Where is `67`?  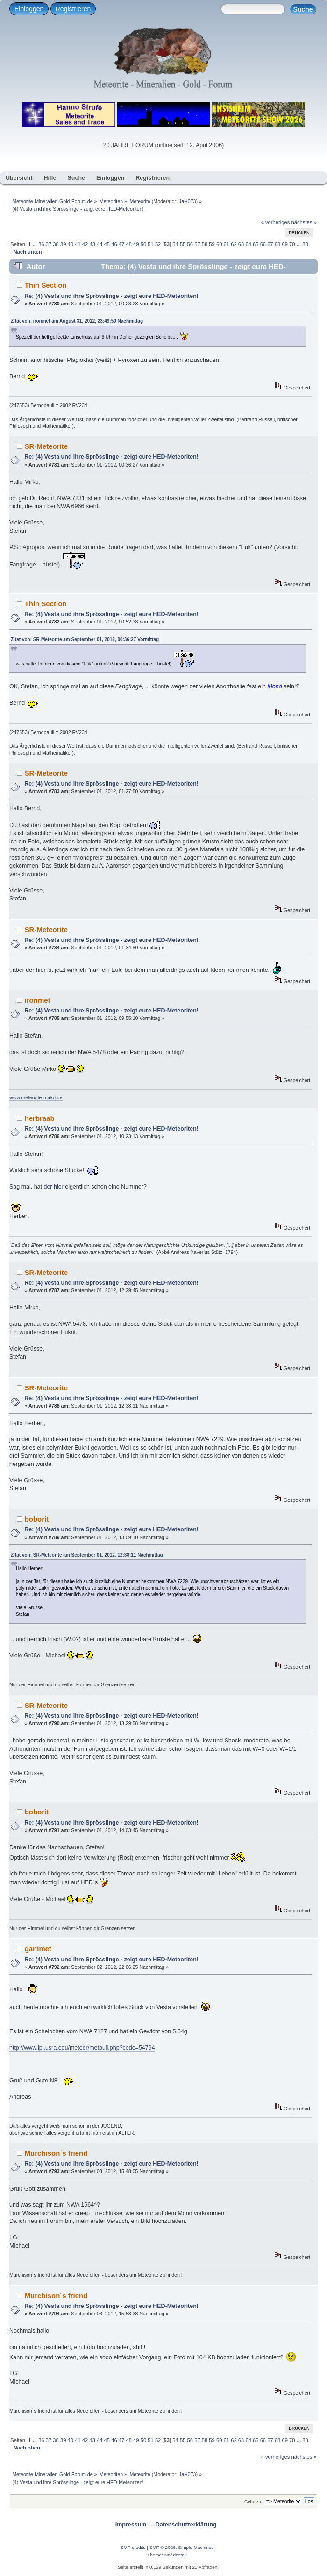 67 is located at coordinates (270, 244).